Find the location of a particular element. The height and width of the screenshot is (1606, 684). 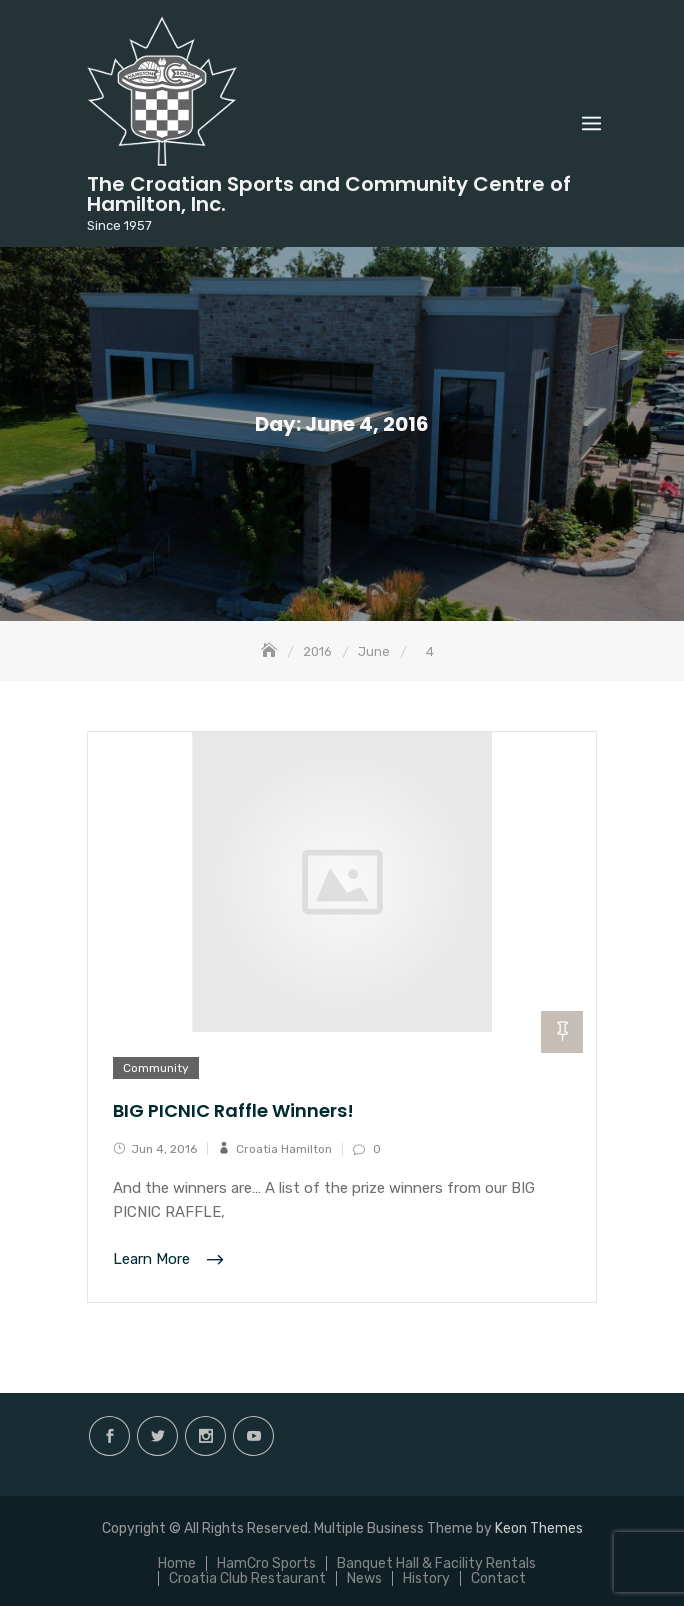

Croatia Hamilton is located at coordinates (284, 1149).